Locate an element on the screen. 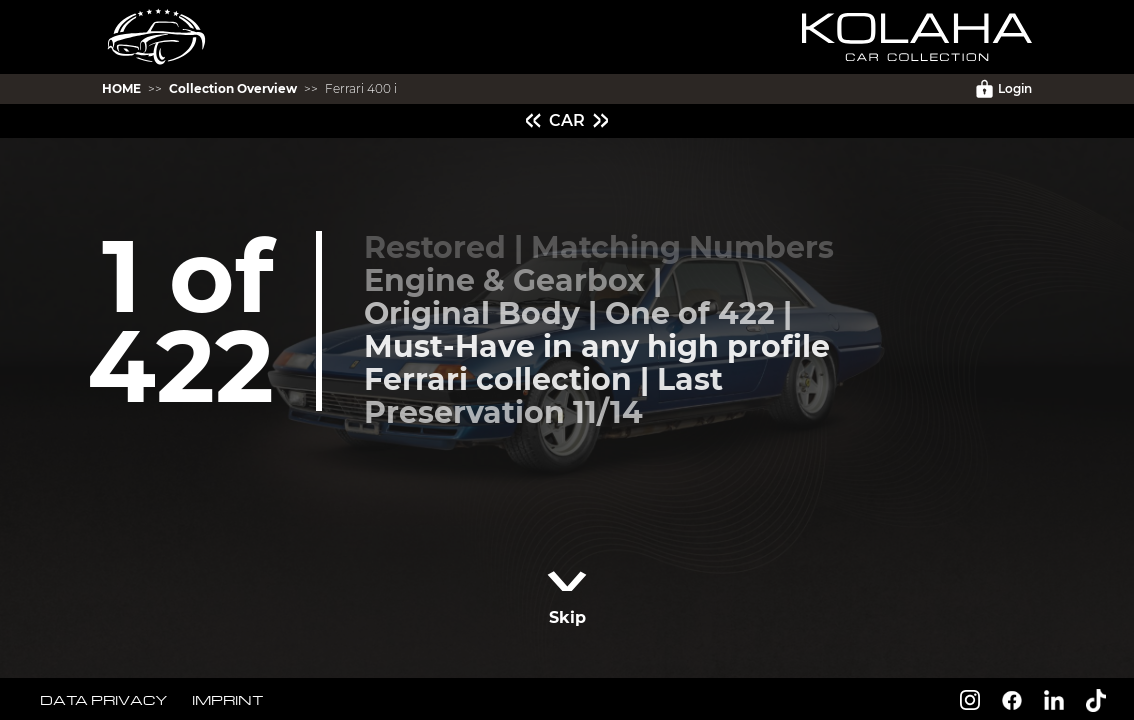  Login is located at coordinates (1004, 89).